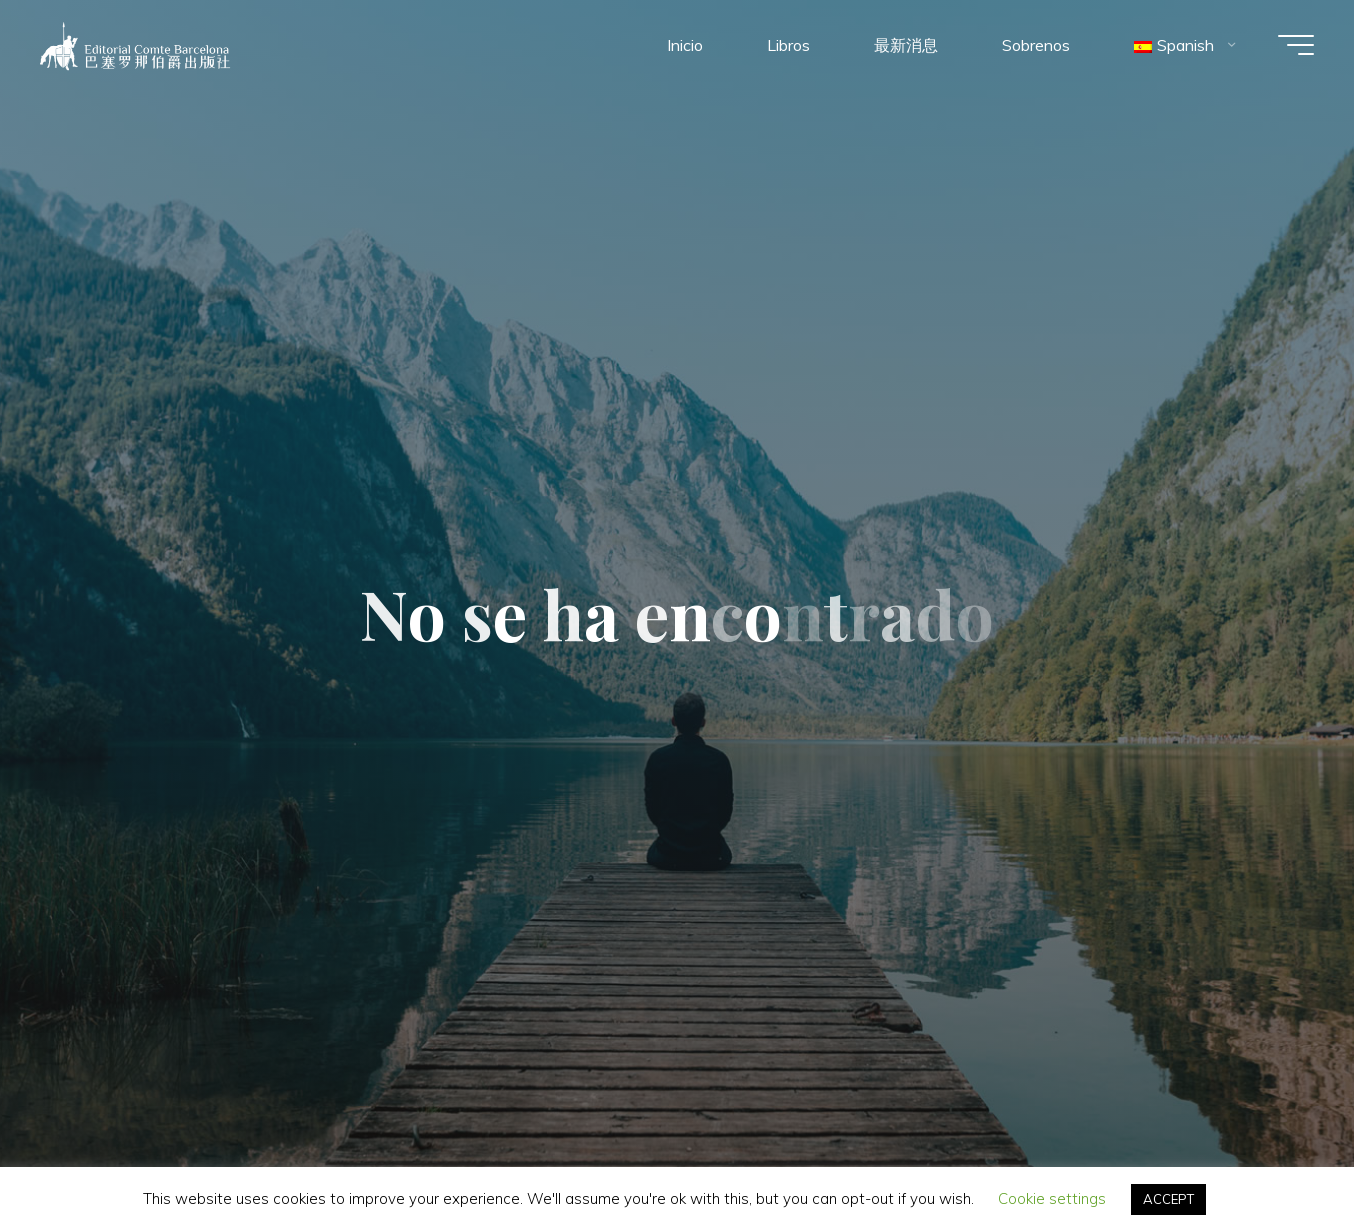 The height and width of the screenshot is (1232, 1354). What do you see at coordinates (1052, 1198) in the screenshot?
I see `Cookie settings [button]` at bounding box center [1052, 1198].